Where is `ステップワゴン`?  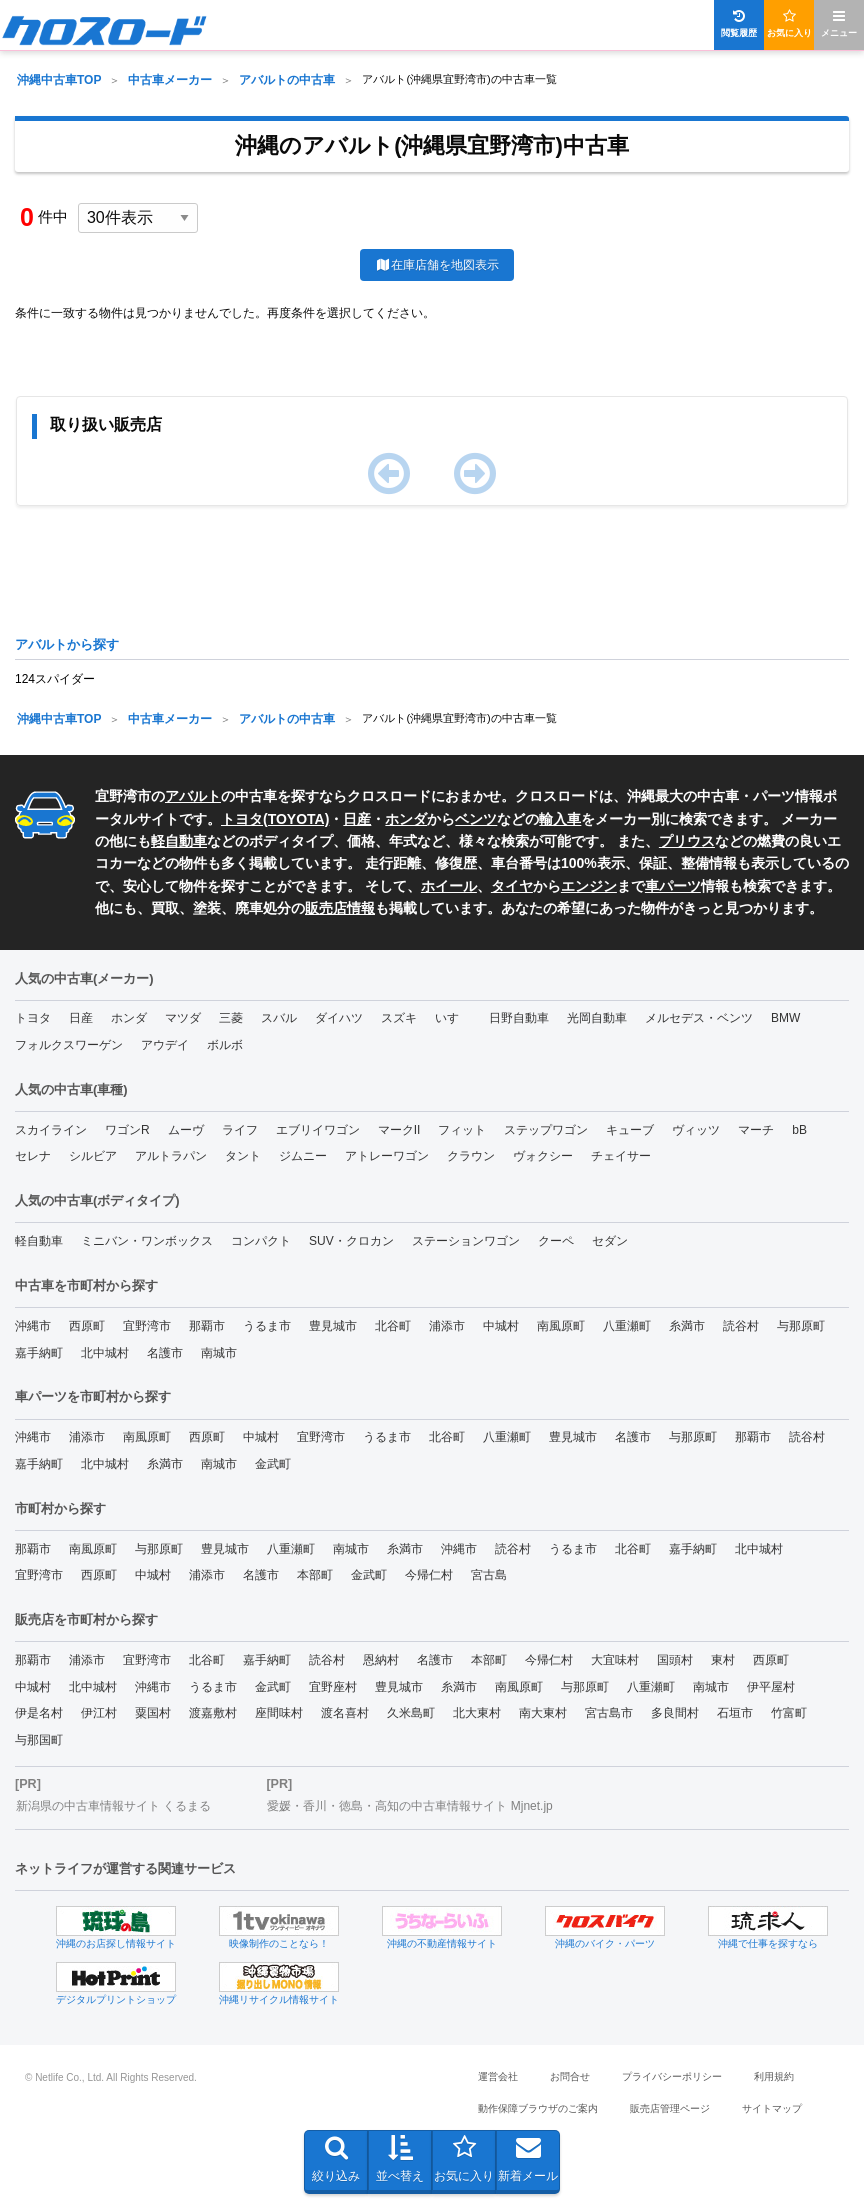
ステップワゴン is located at coordinates (546, 1130).